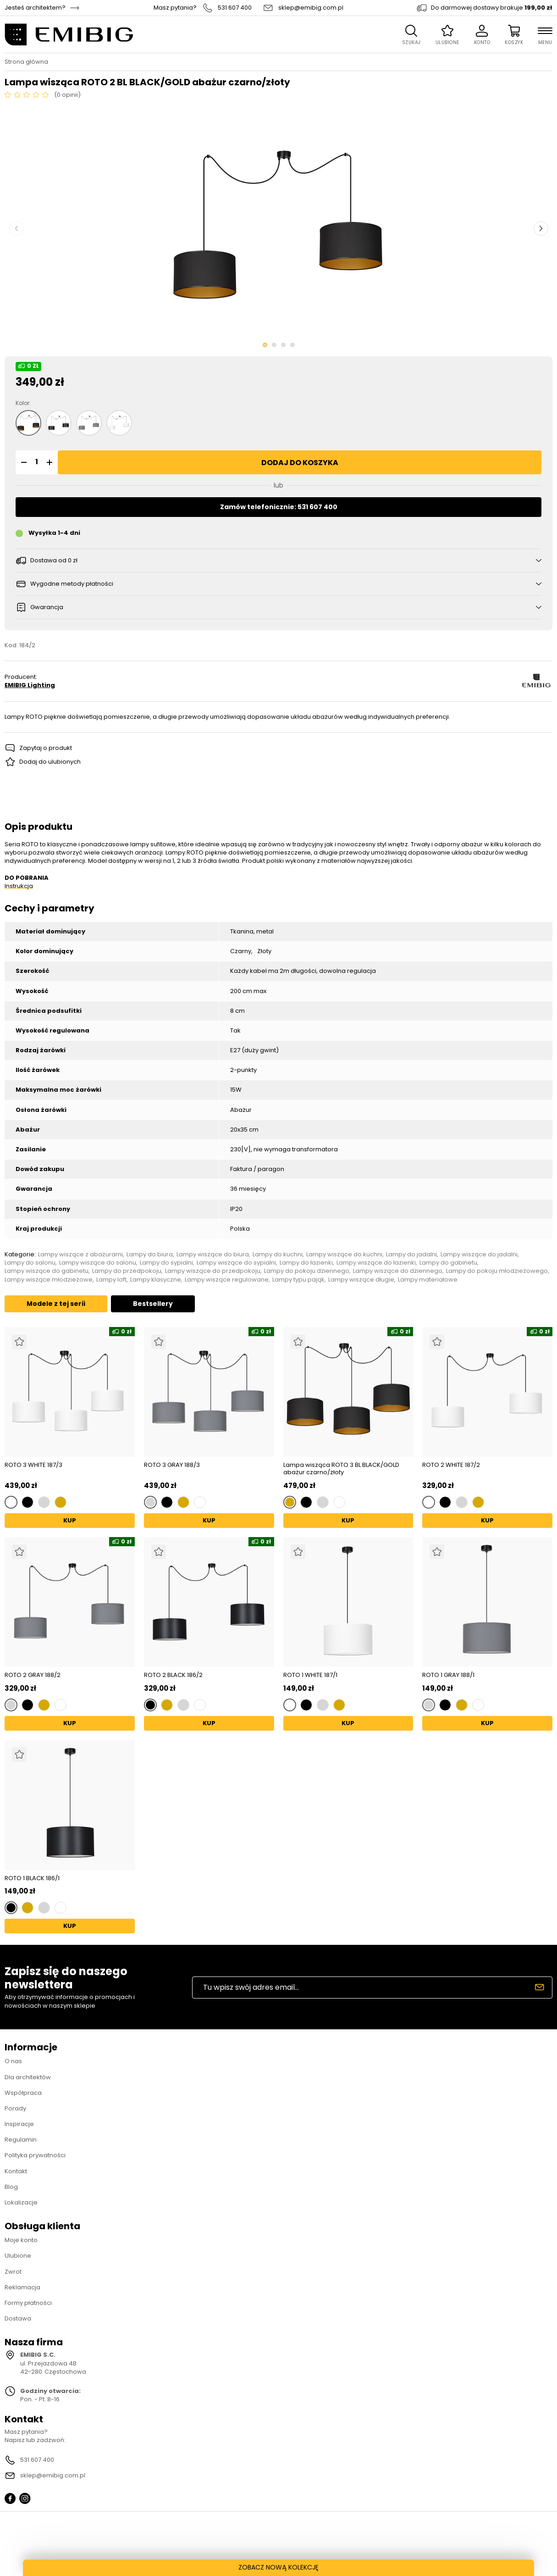 The width and height of the screenshot is (557, 2576). What do you see at coordinates (344, 1254) in the screenshot?
I see `Lampy wiszące do kuchni` at bounding box center [344, 1254].